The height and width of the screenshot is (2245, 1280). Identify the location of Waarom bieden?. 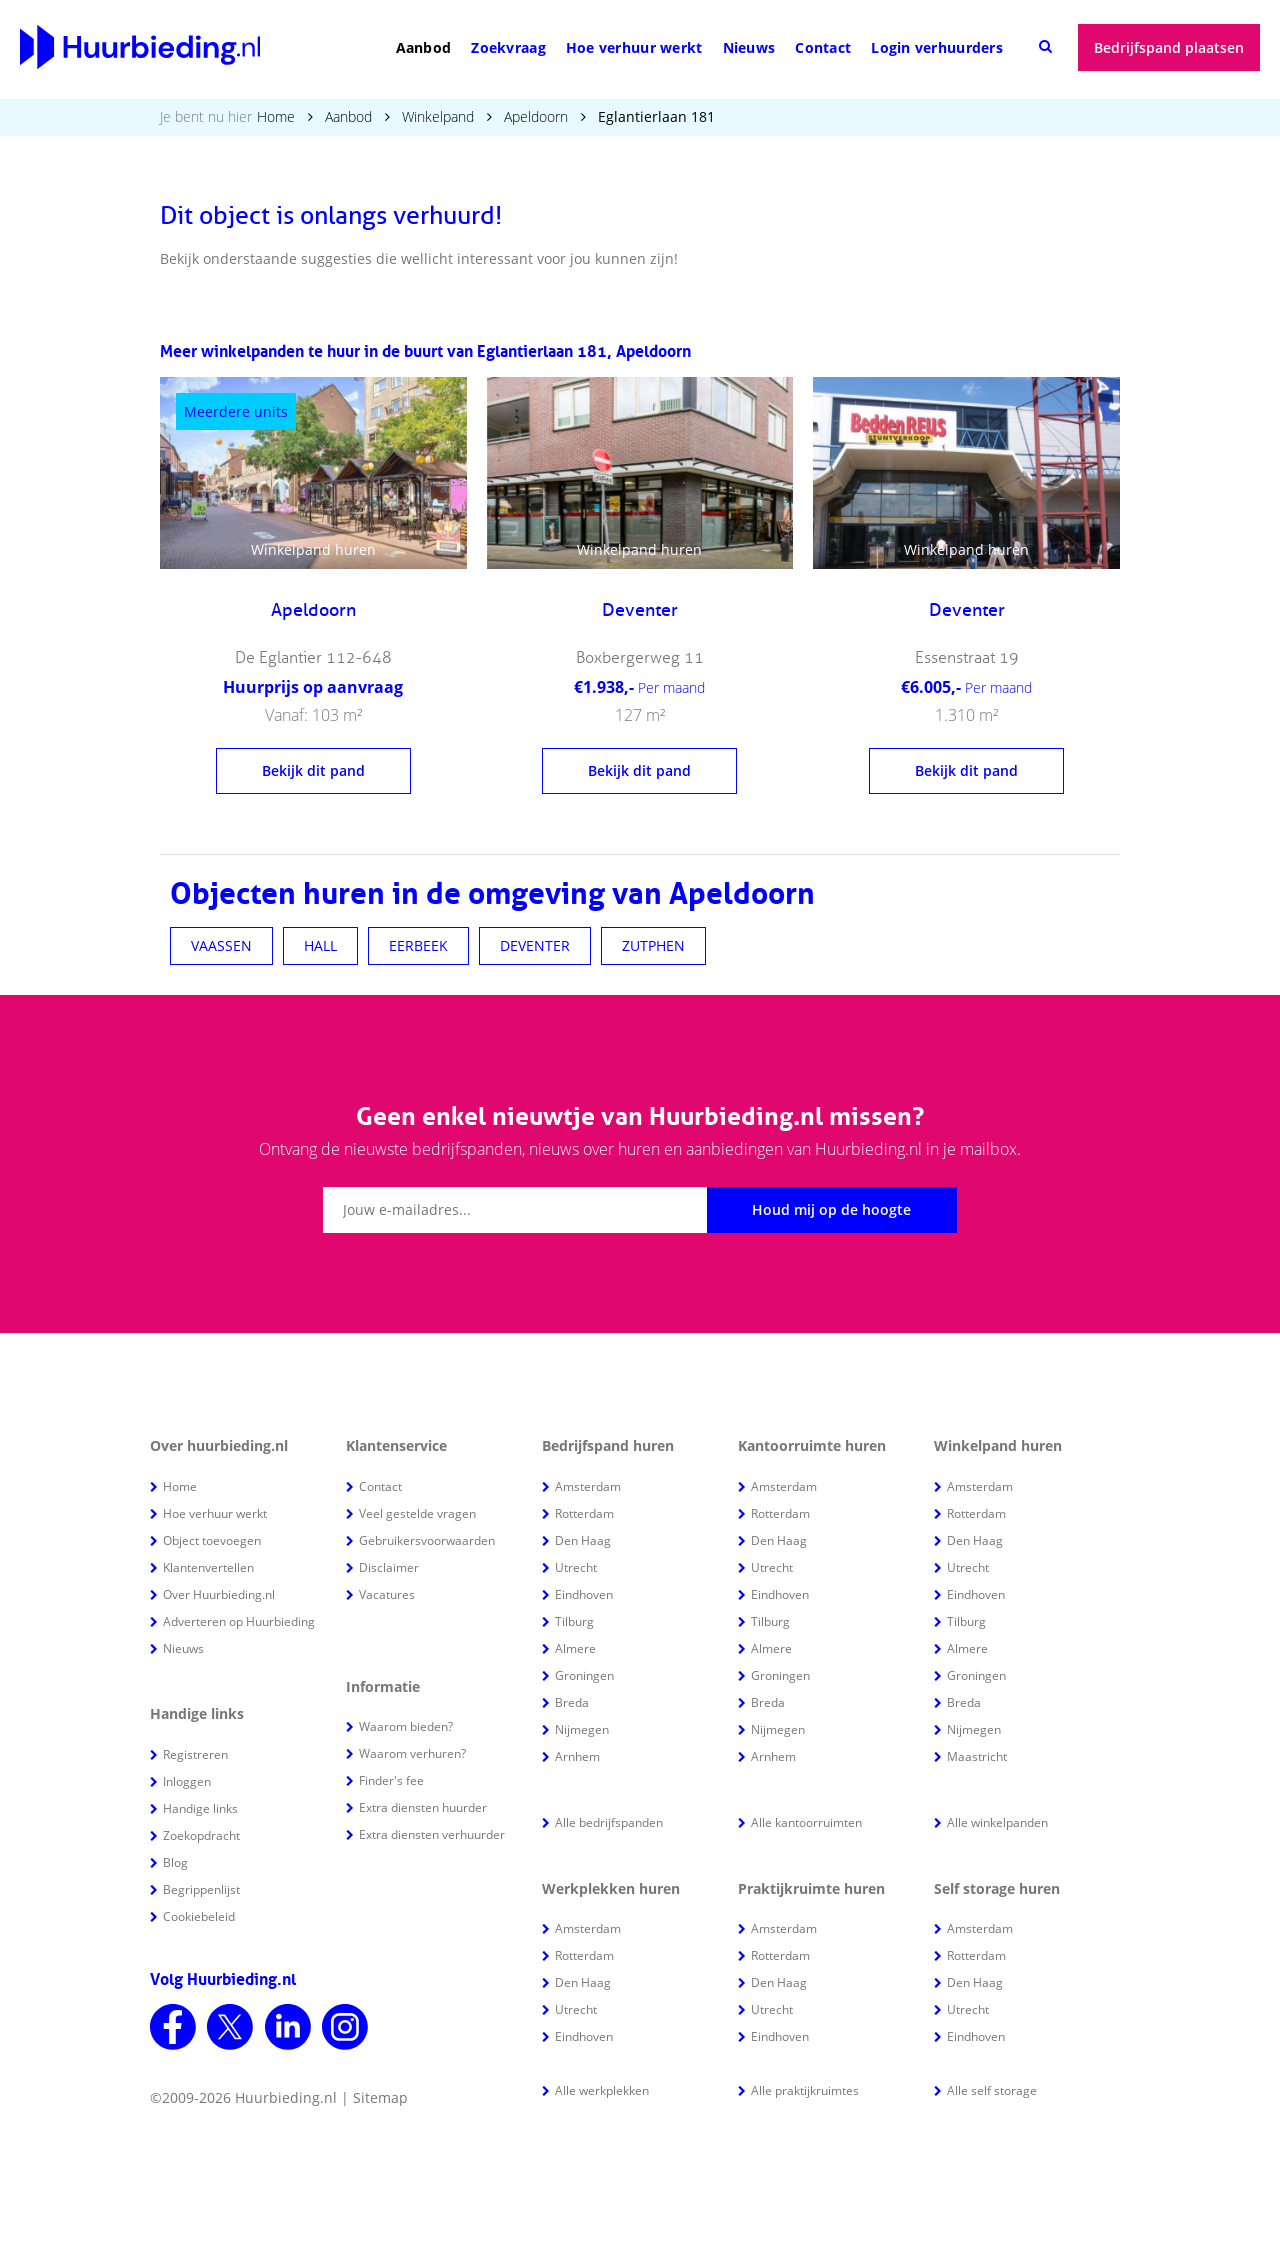
(406, 1726).